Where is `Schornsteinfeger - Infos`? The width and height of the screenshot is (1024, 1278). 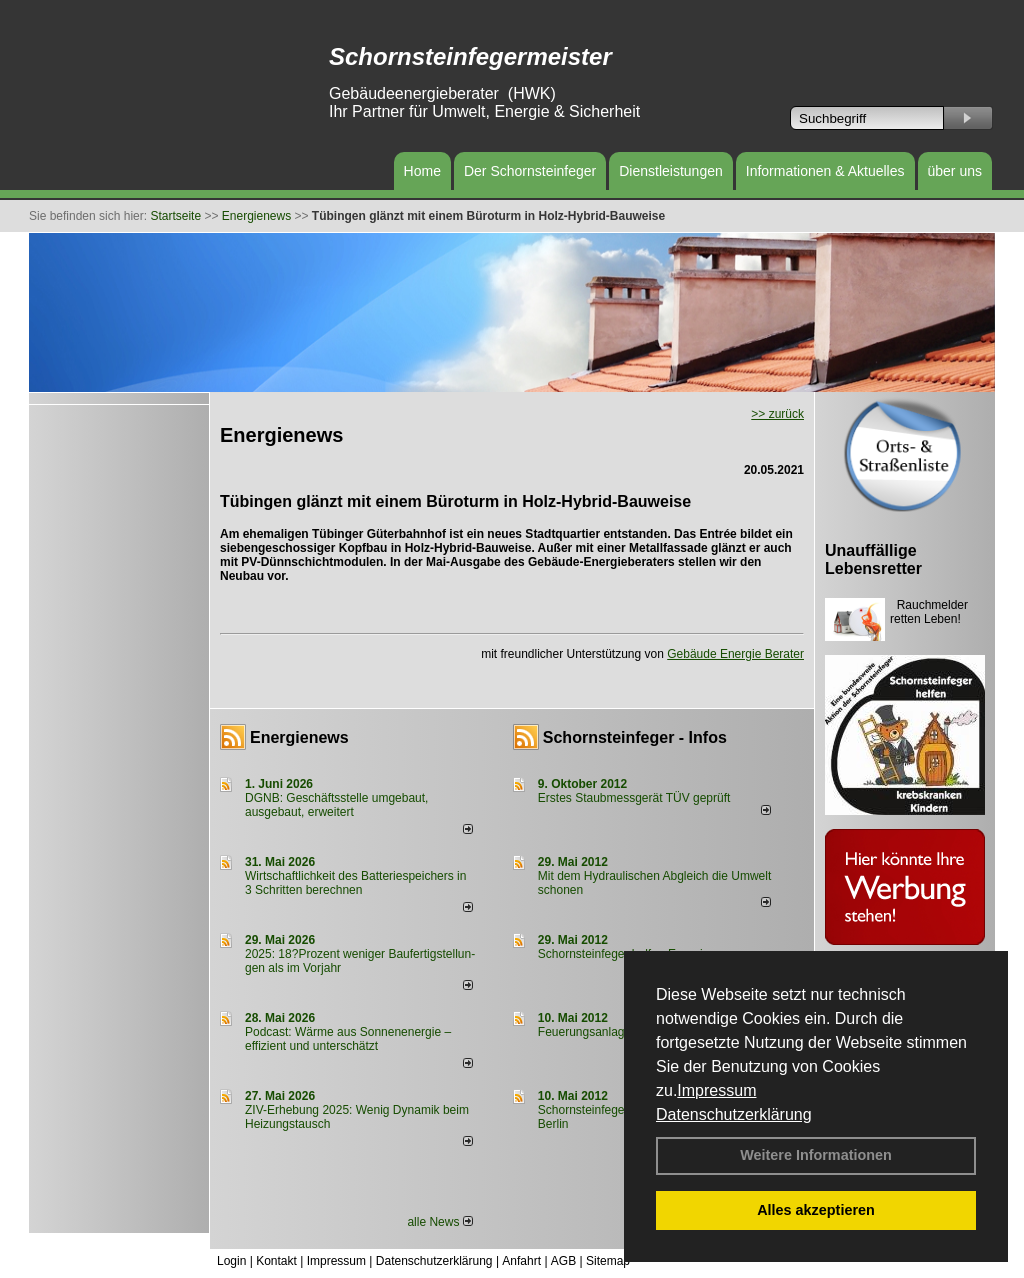 Schornsteinfeger - Infos is located at coordinates (635, 737).